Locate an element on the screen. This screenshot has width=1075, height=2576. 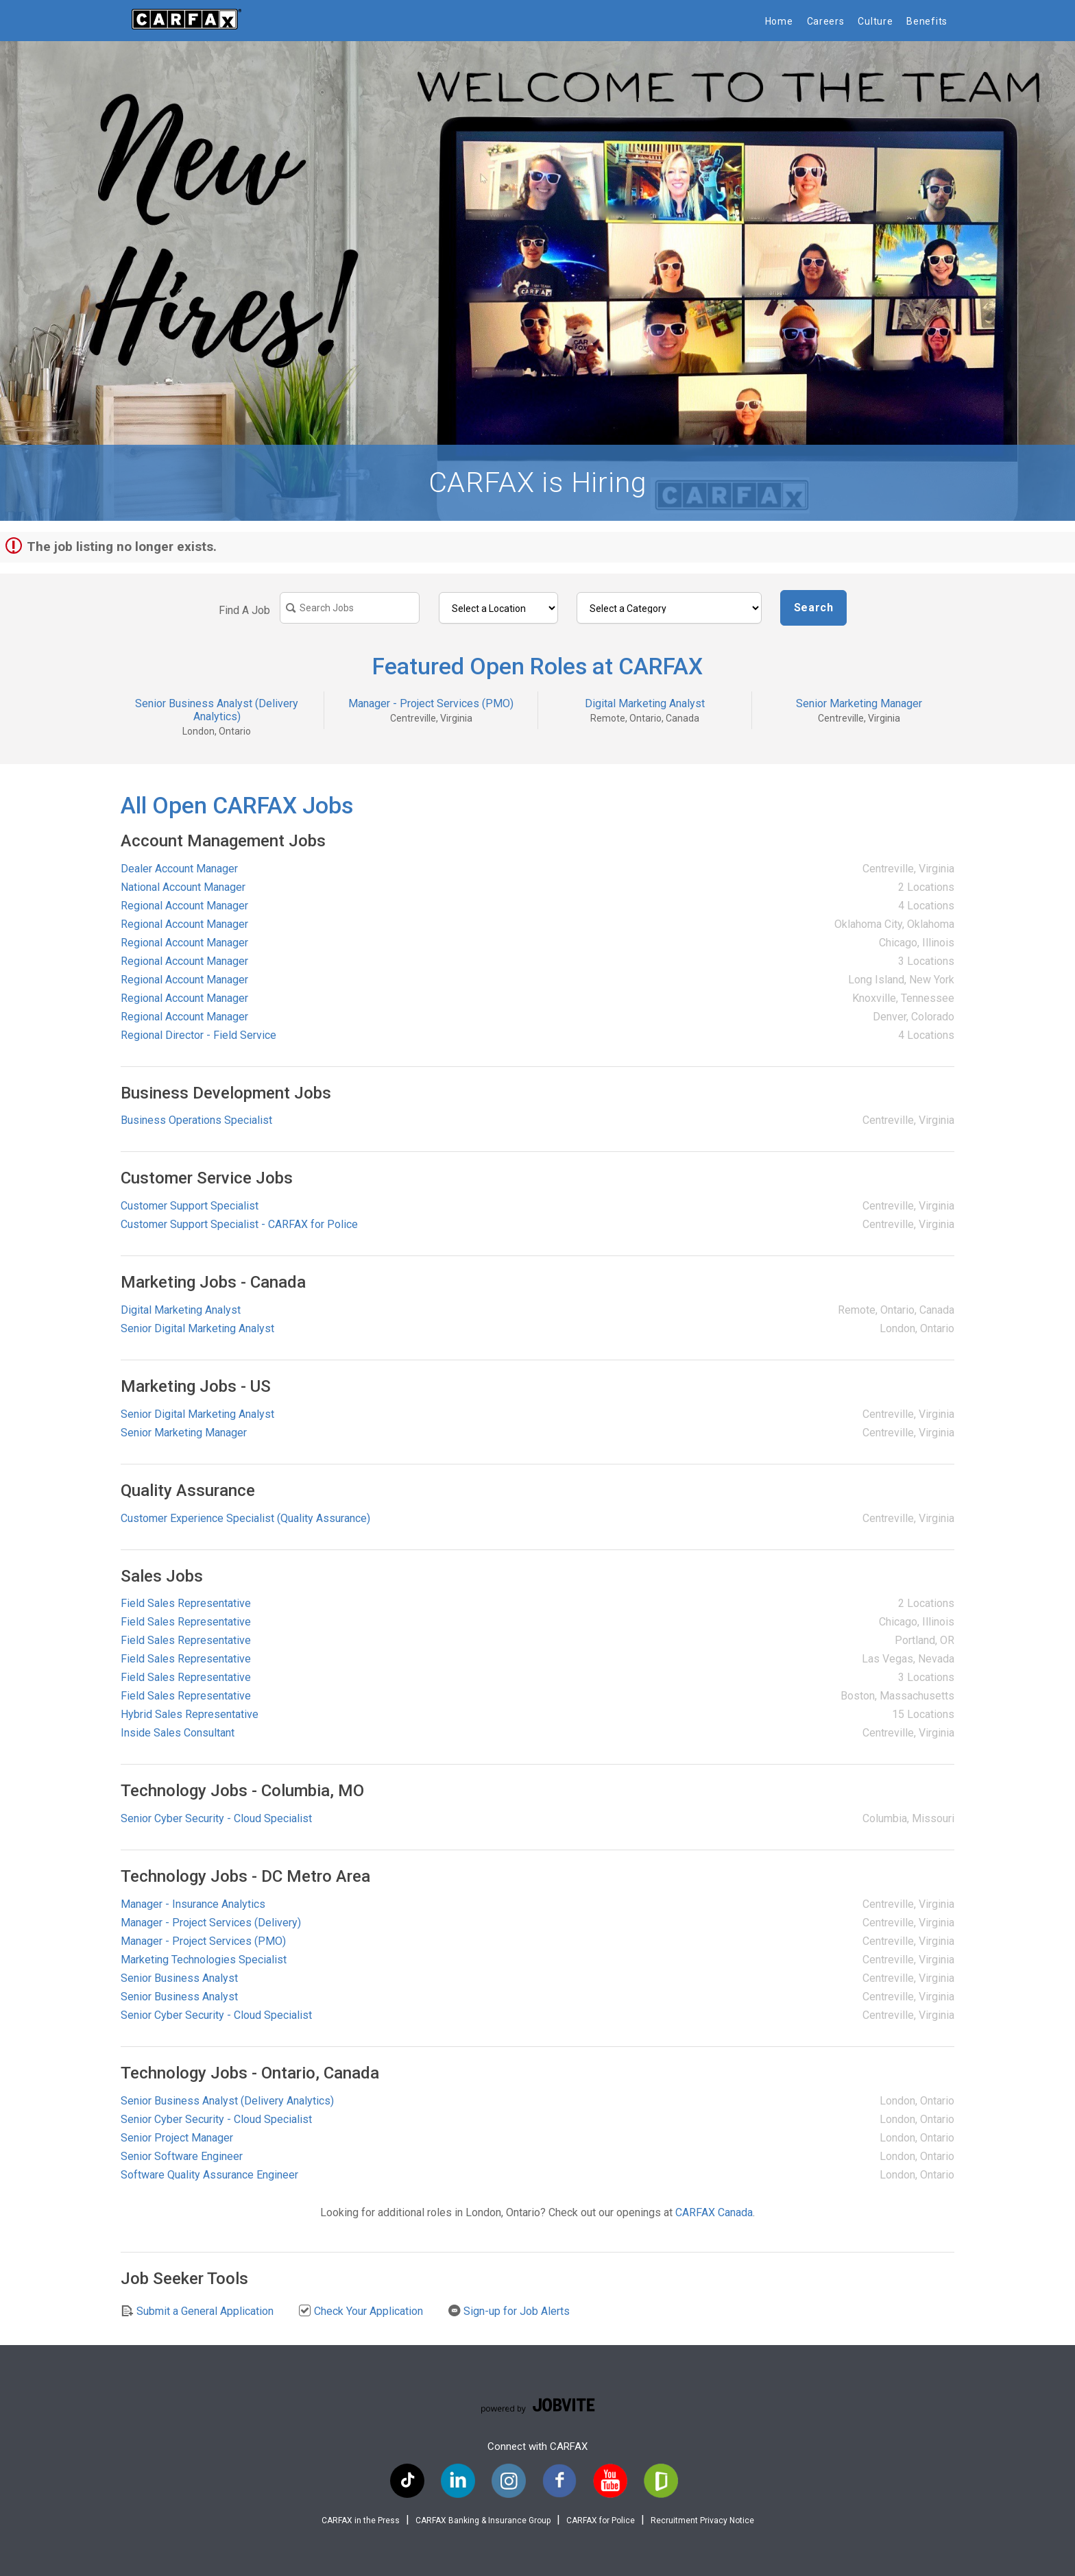
Customer Support Specialist - CARFAX for Police is located at coordinates (239, 1224).